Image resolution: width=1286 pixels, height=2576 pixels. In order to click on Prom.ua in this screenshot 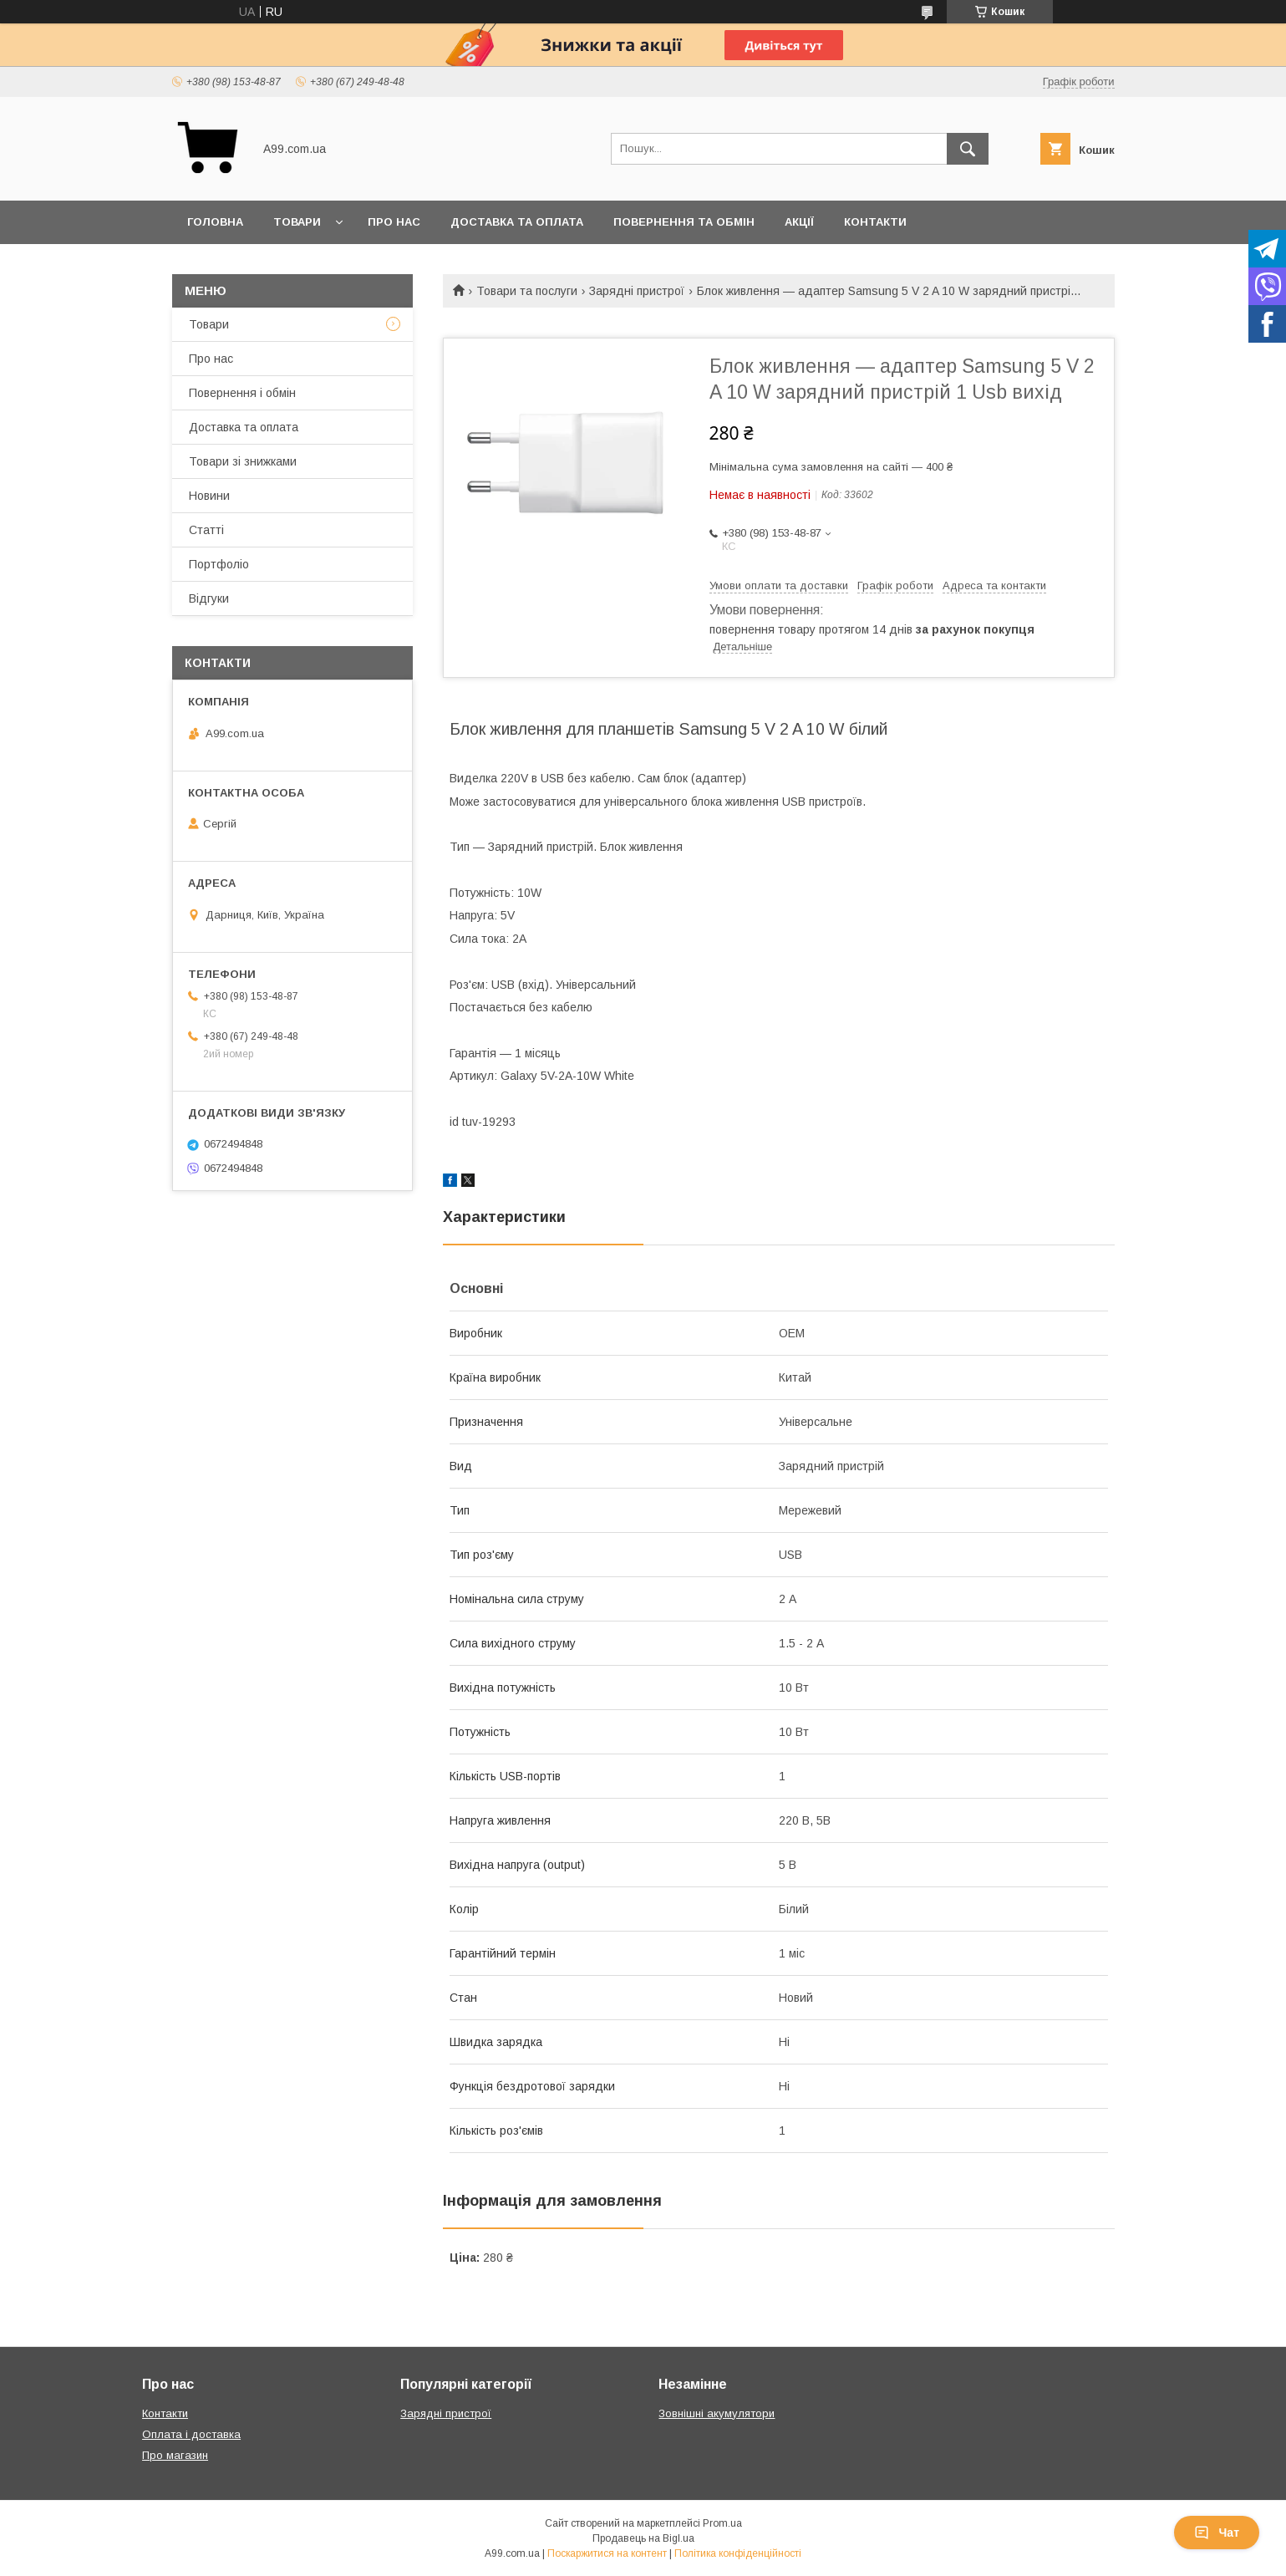, I will do `click(722, 2523)`.